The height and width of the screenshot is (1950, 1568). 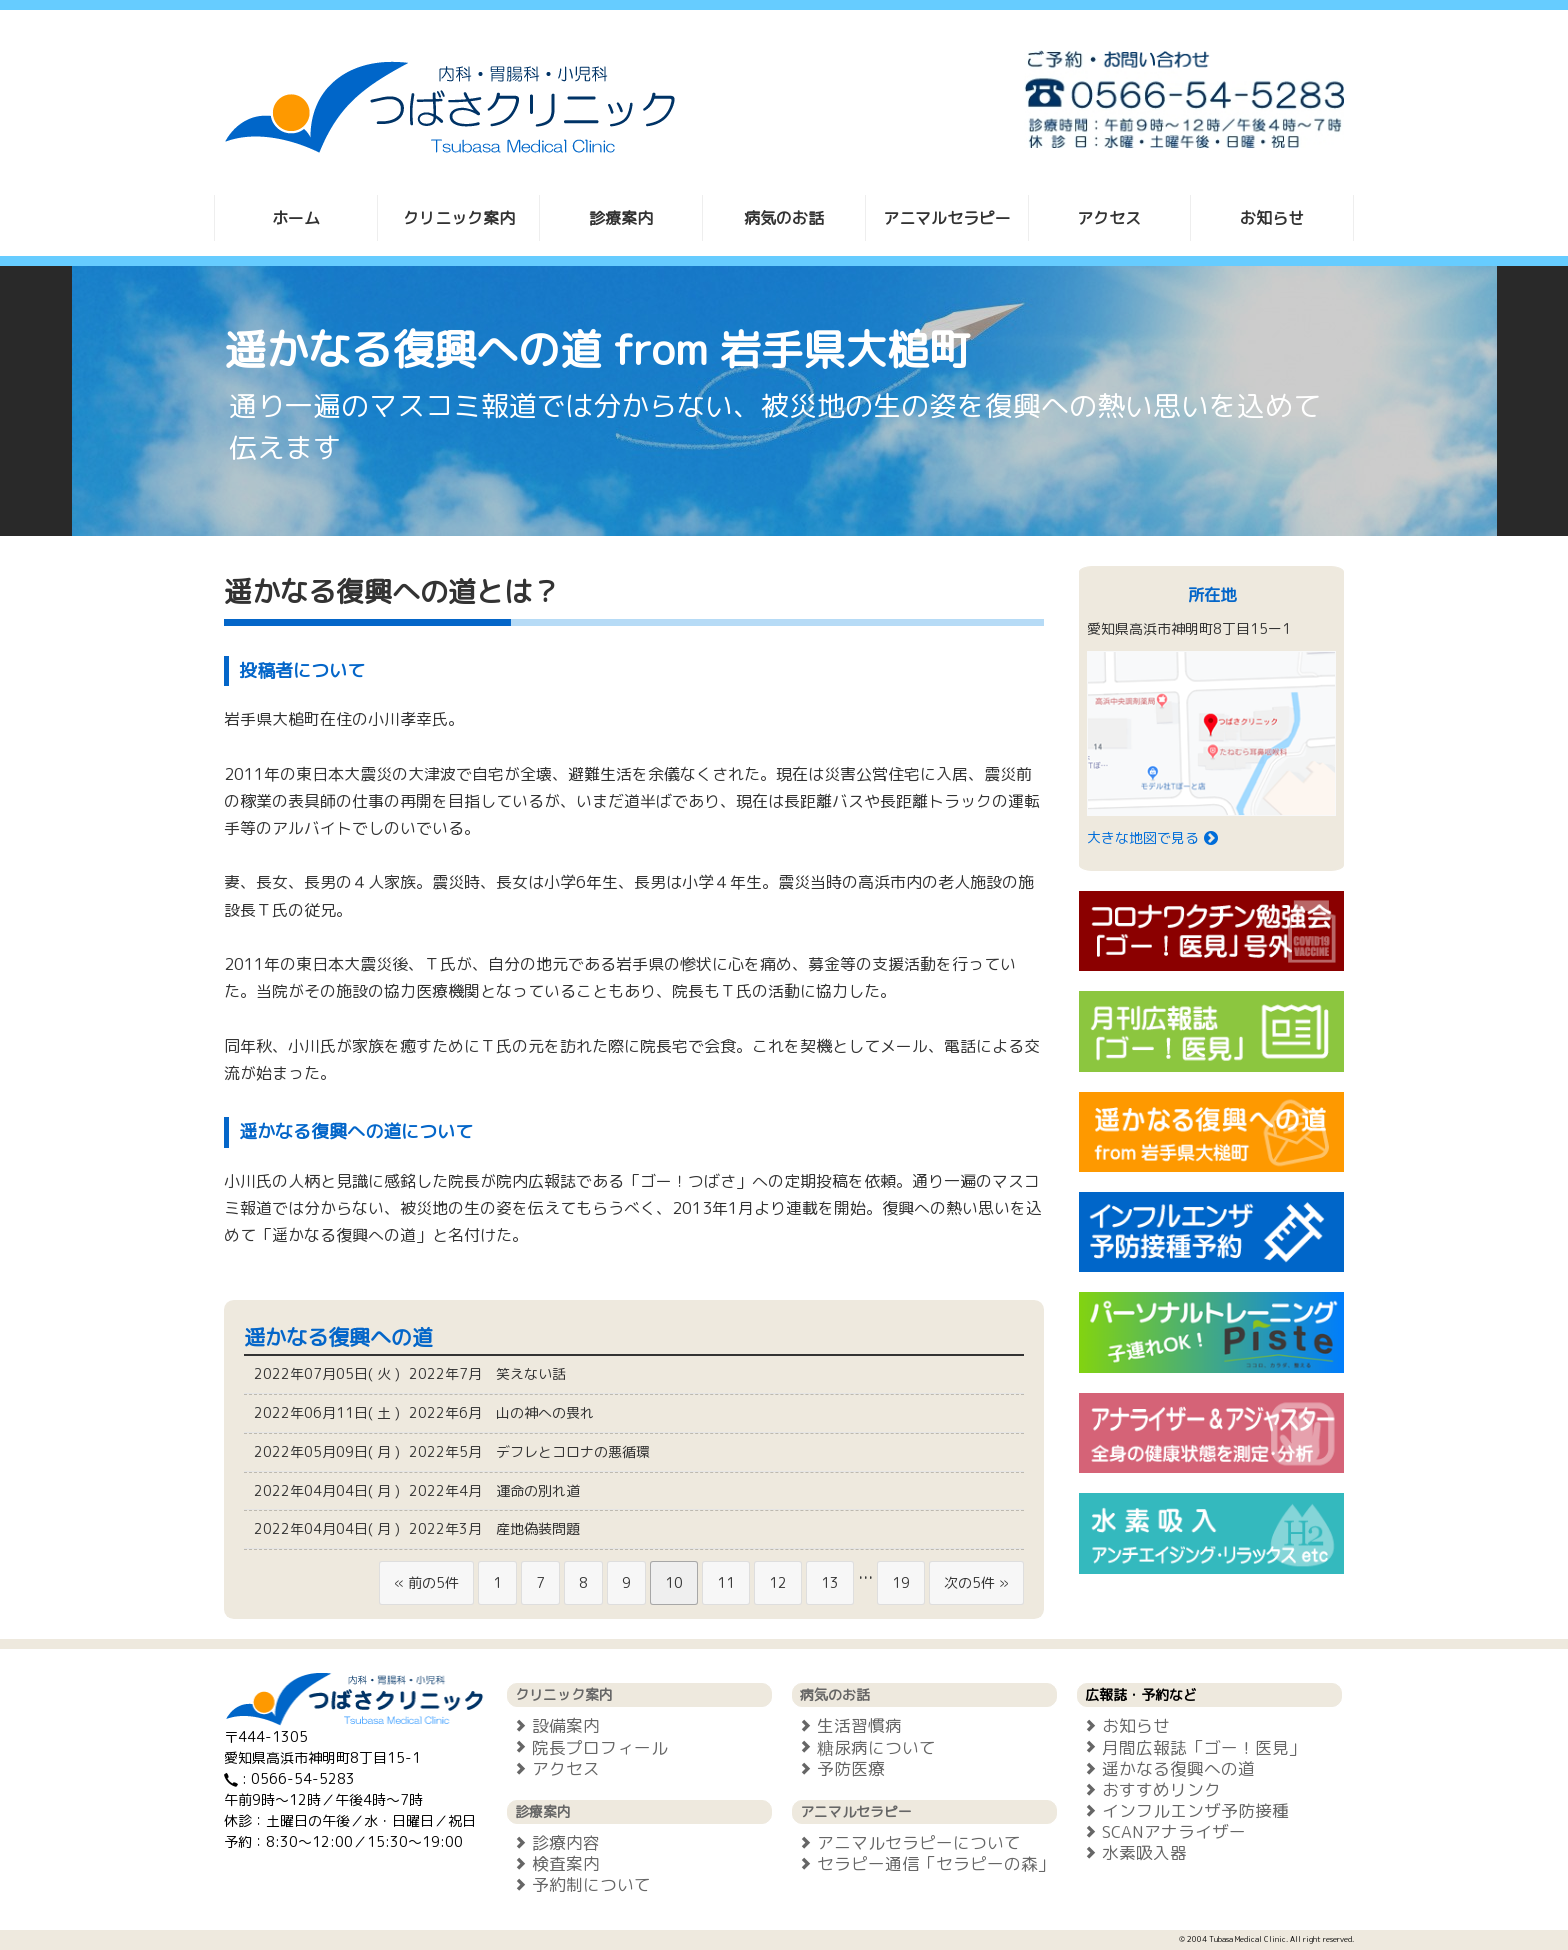 I want to click on 院長プロフィール, so click(x=587, y=1747).